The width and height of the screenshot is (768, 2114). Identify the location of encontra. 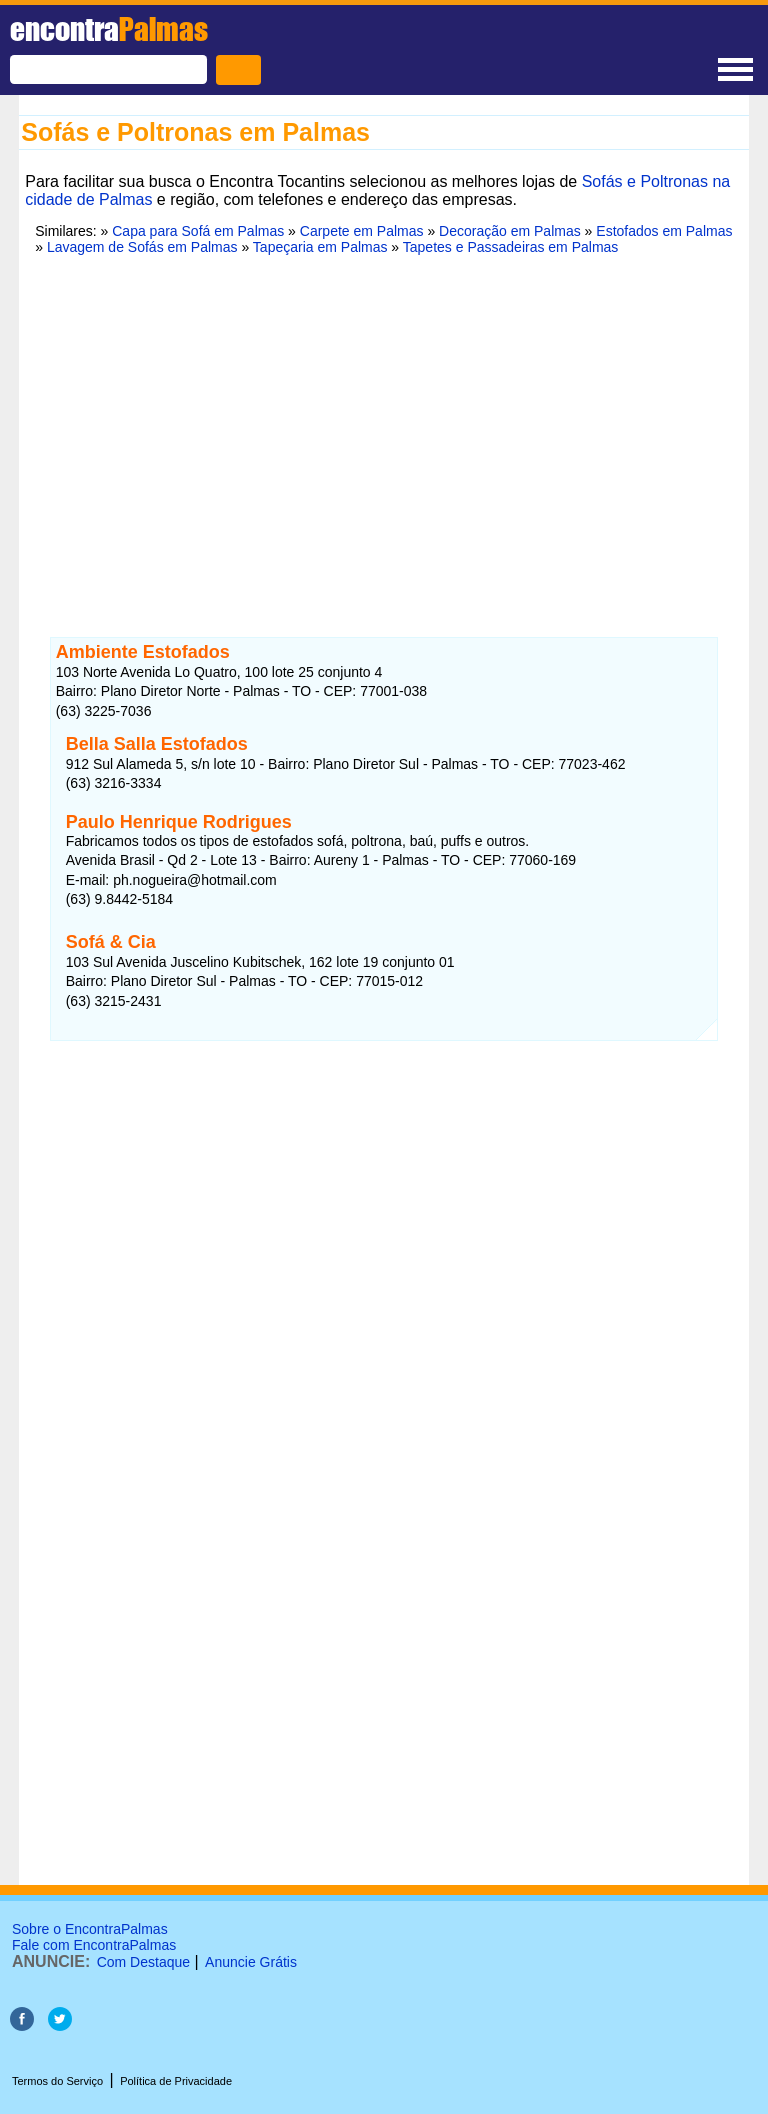
(109, 29).